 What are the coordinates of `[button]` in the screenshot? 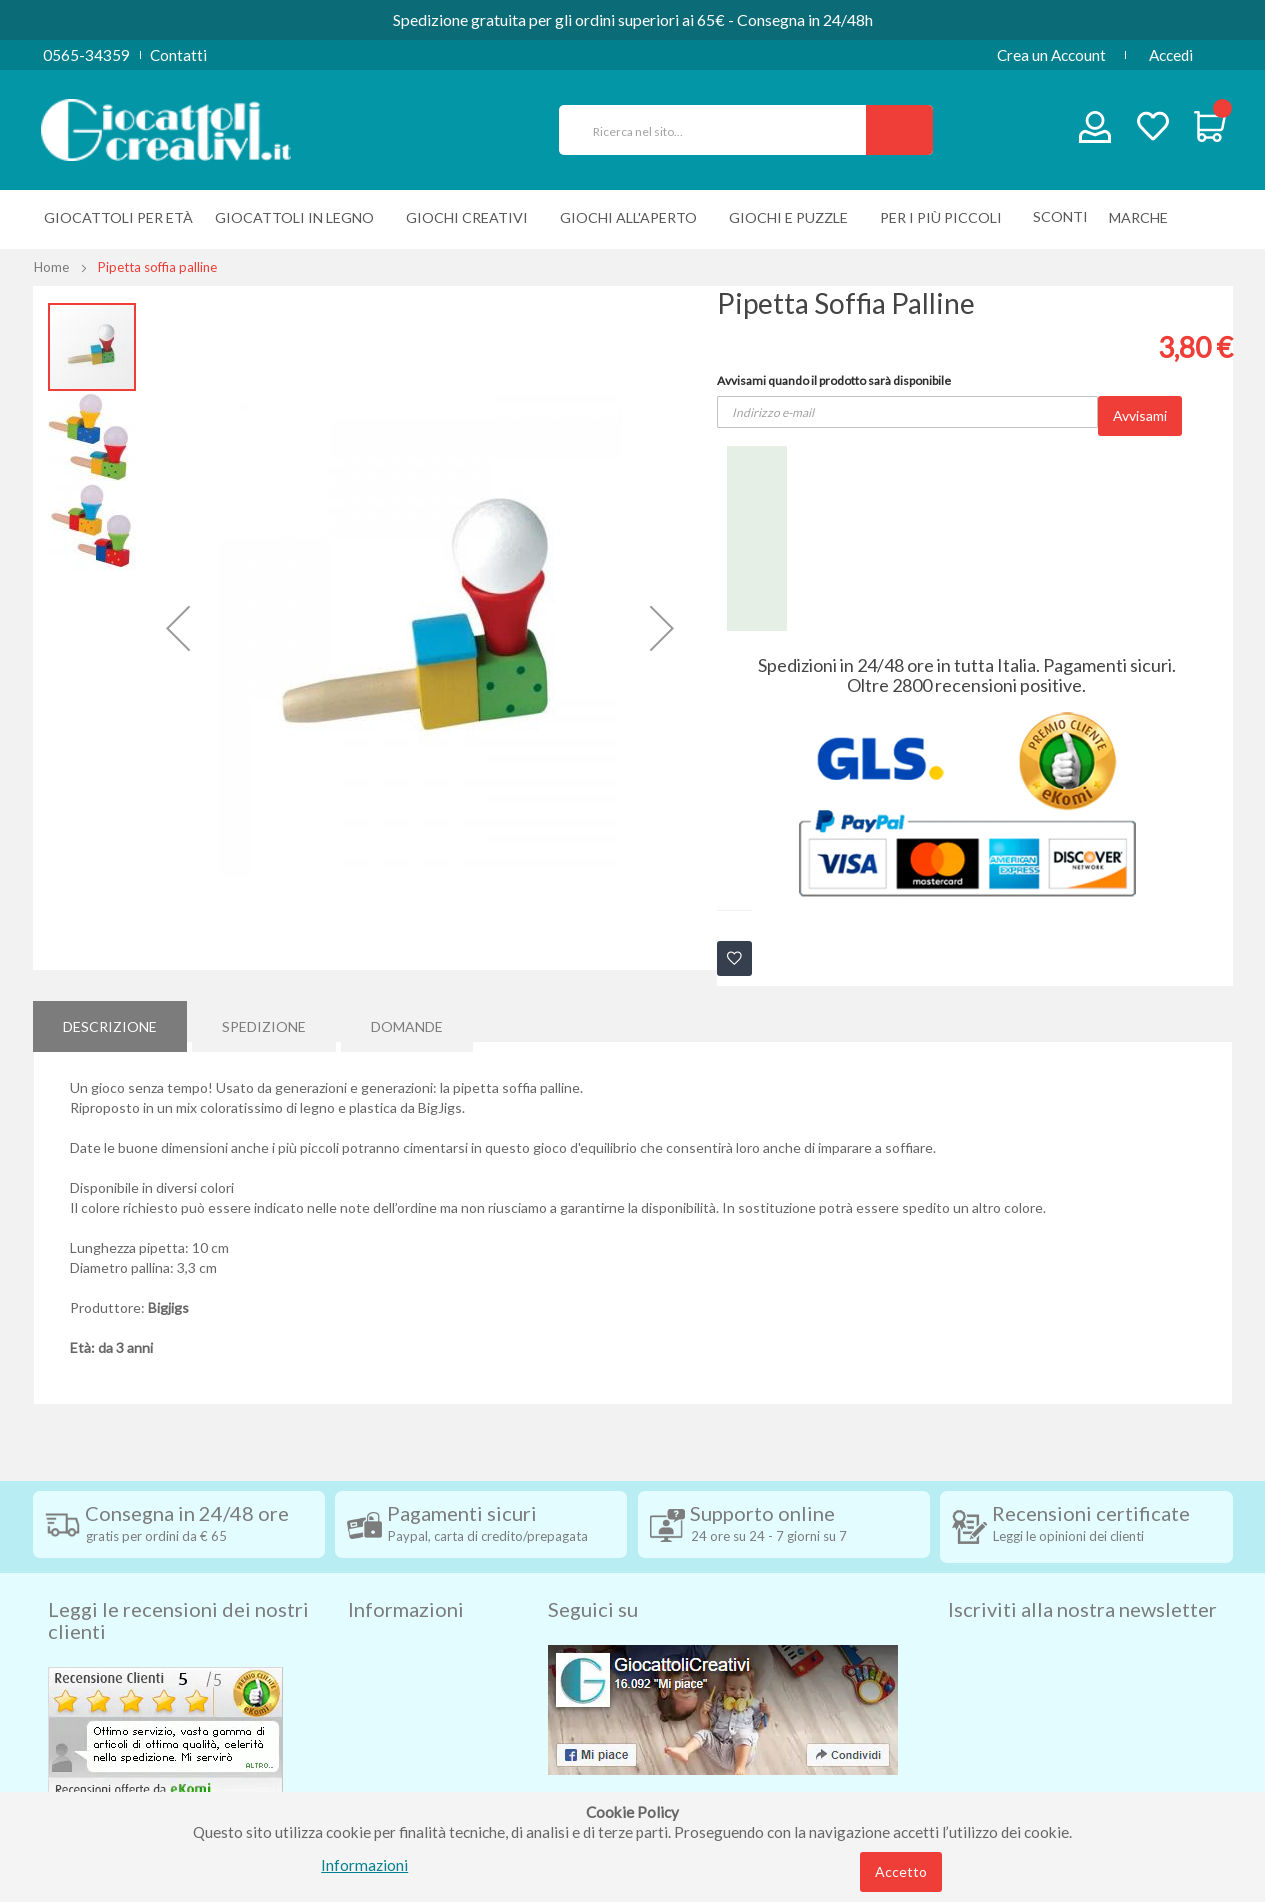 It's located at (178, 628).